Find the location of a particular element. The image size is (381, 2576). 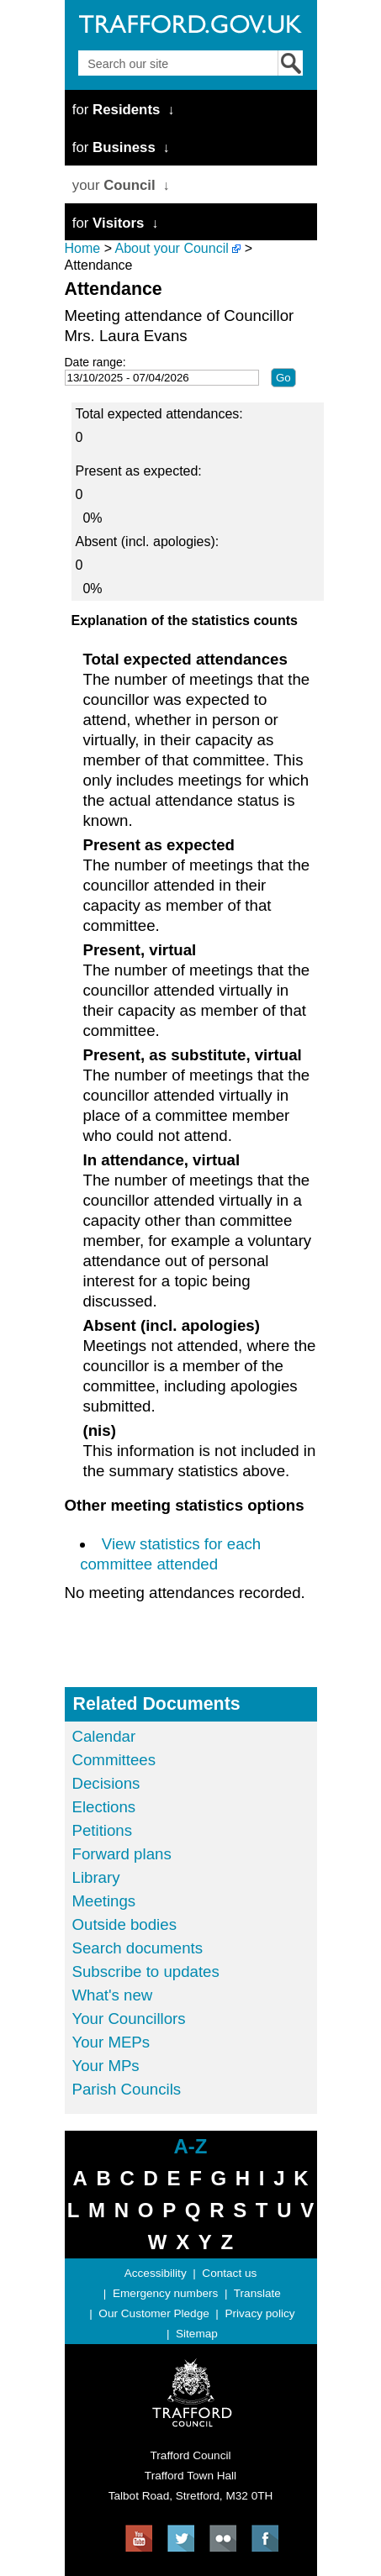

Your Councillors is located at coordinates (129, 2018).